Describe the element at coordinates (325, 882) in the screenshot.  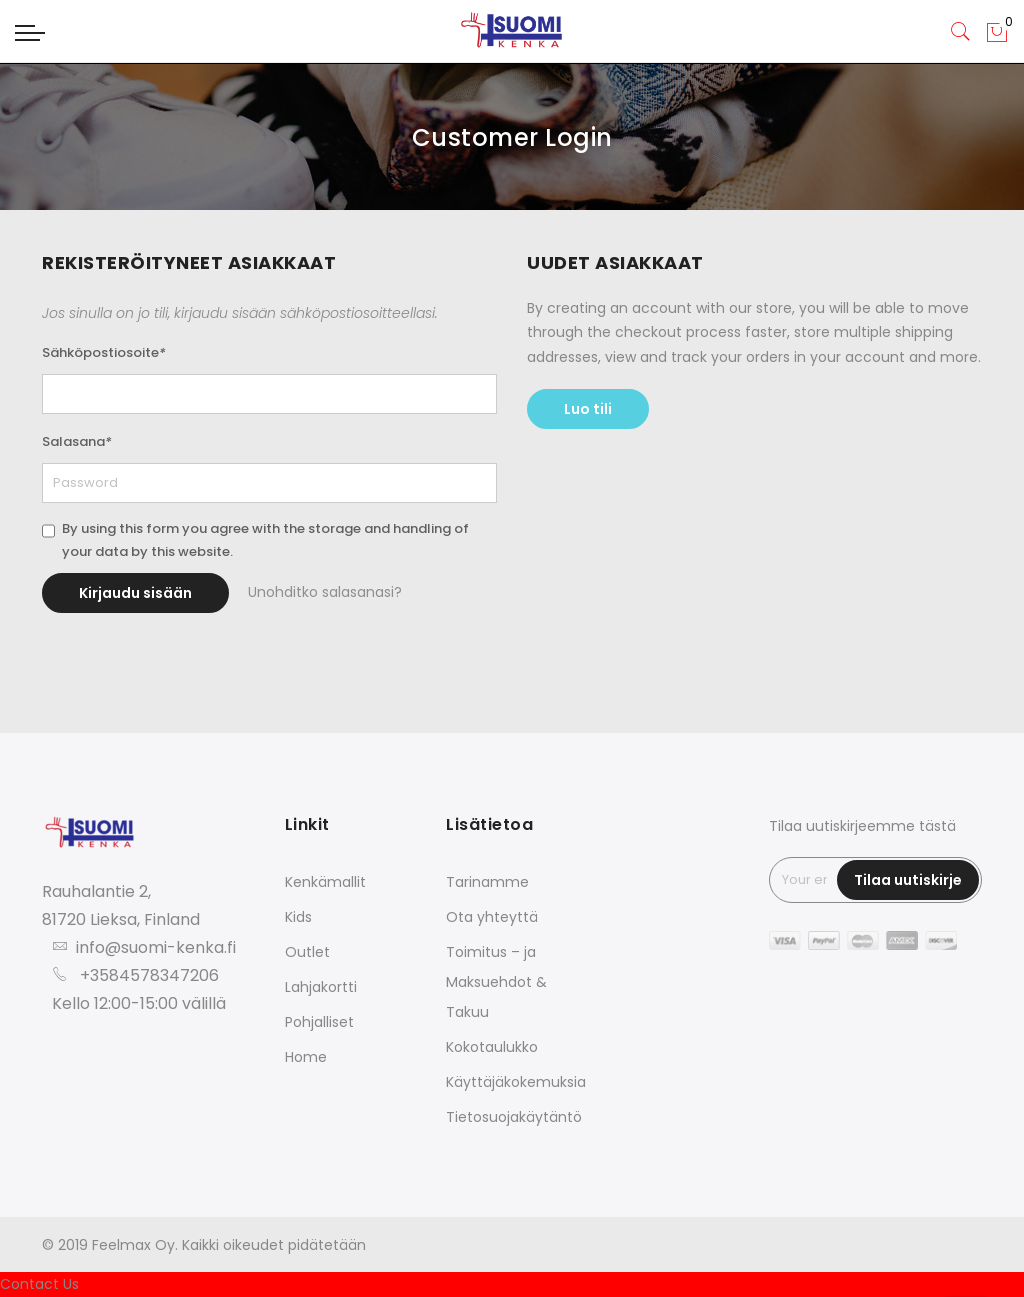
I see `Kenkämallit` at that location.